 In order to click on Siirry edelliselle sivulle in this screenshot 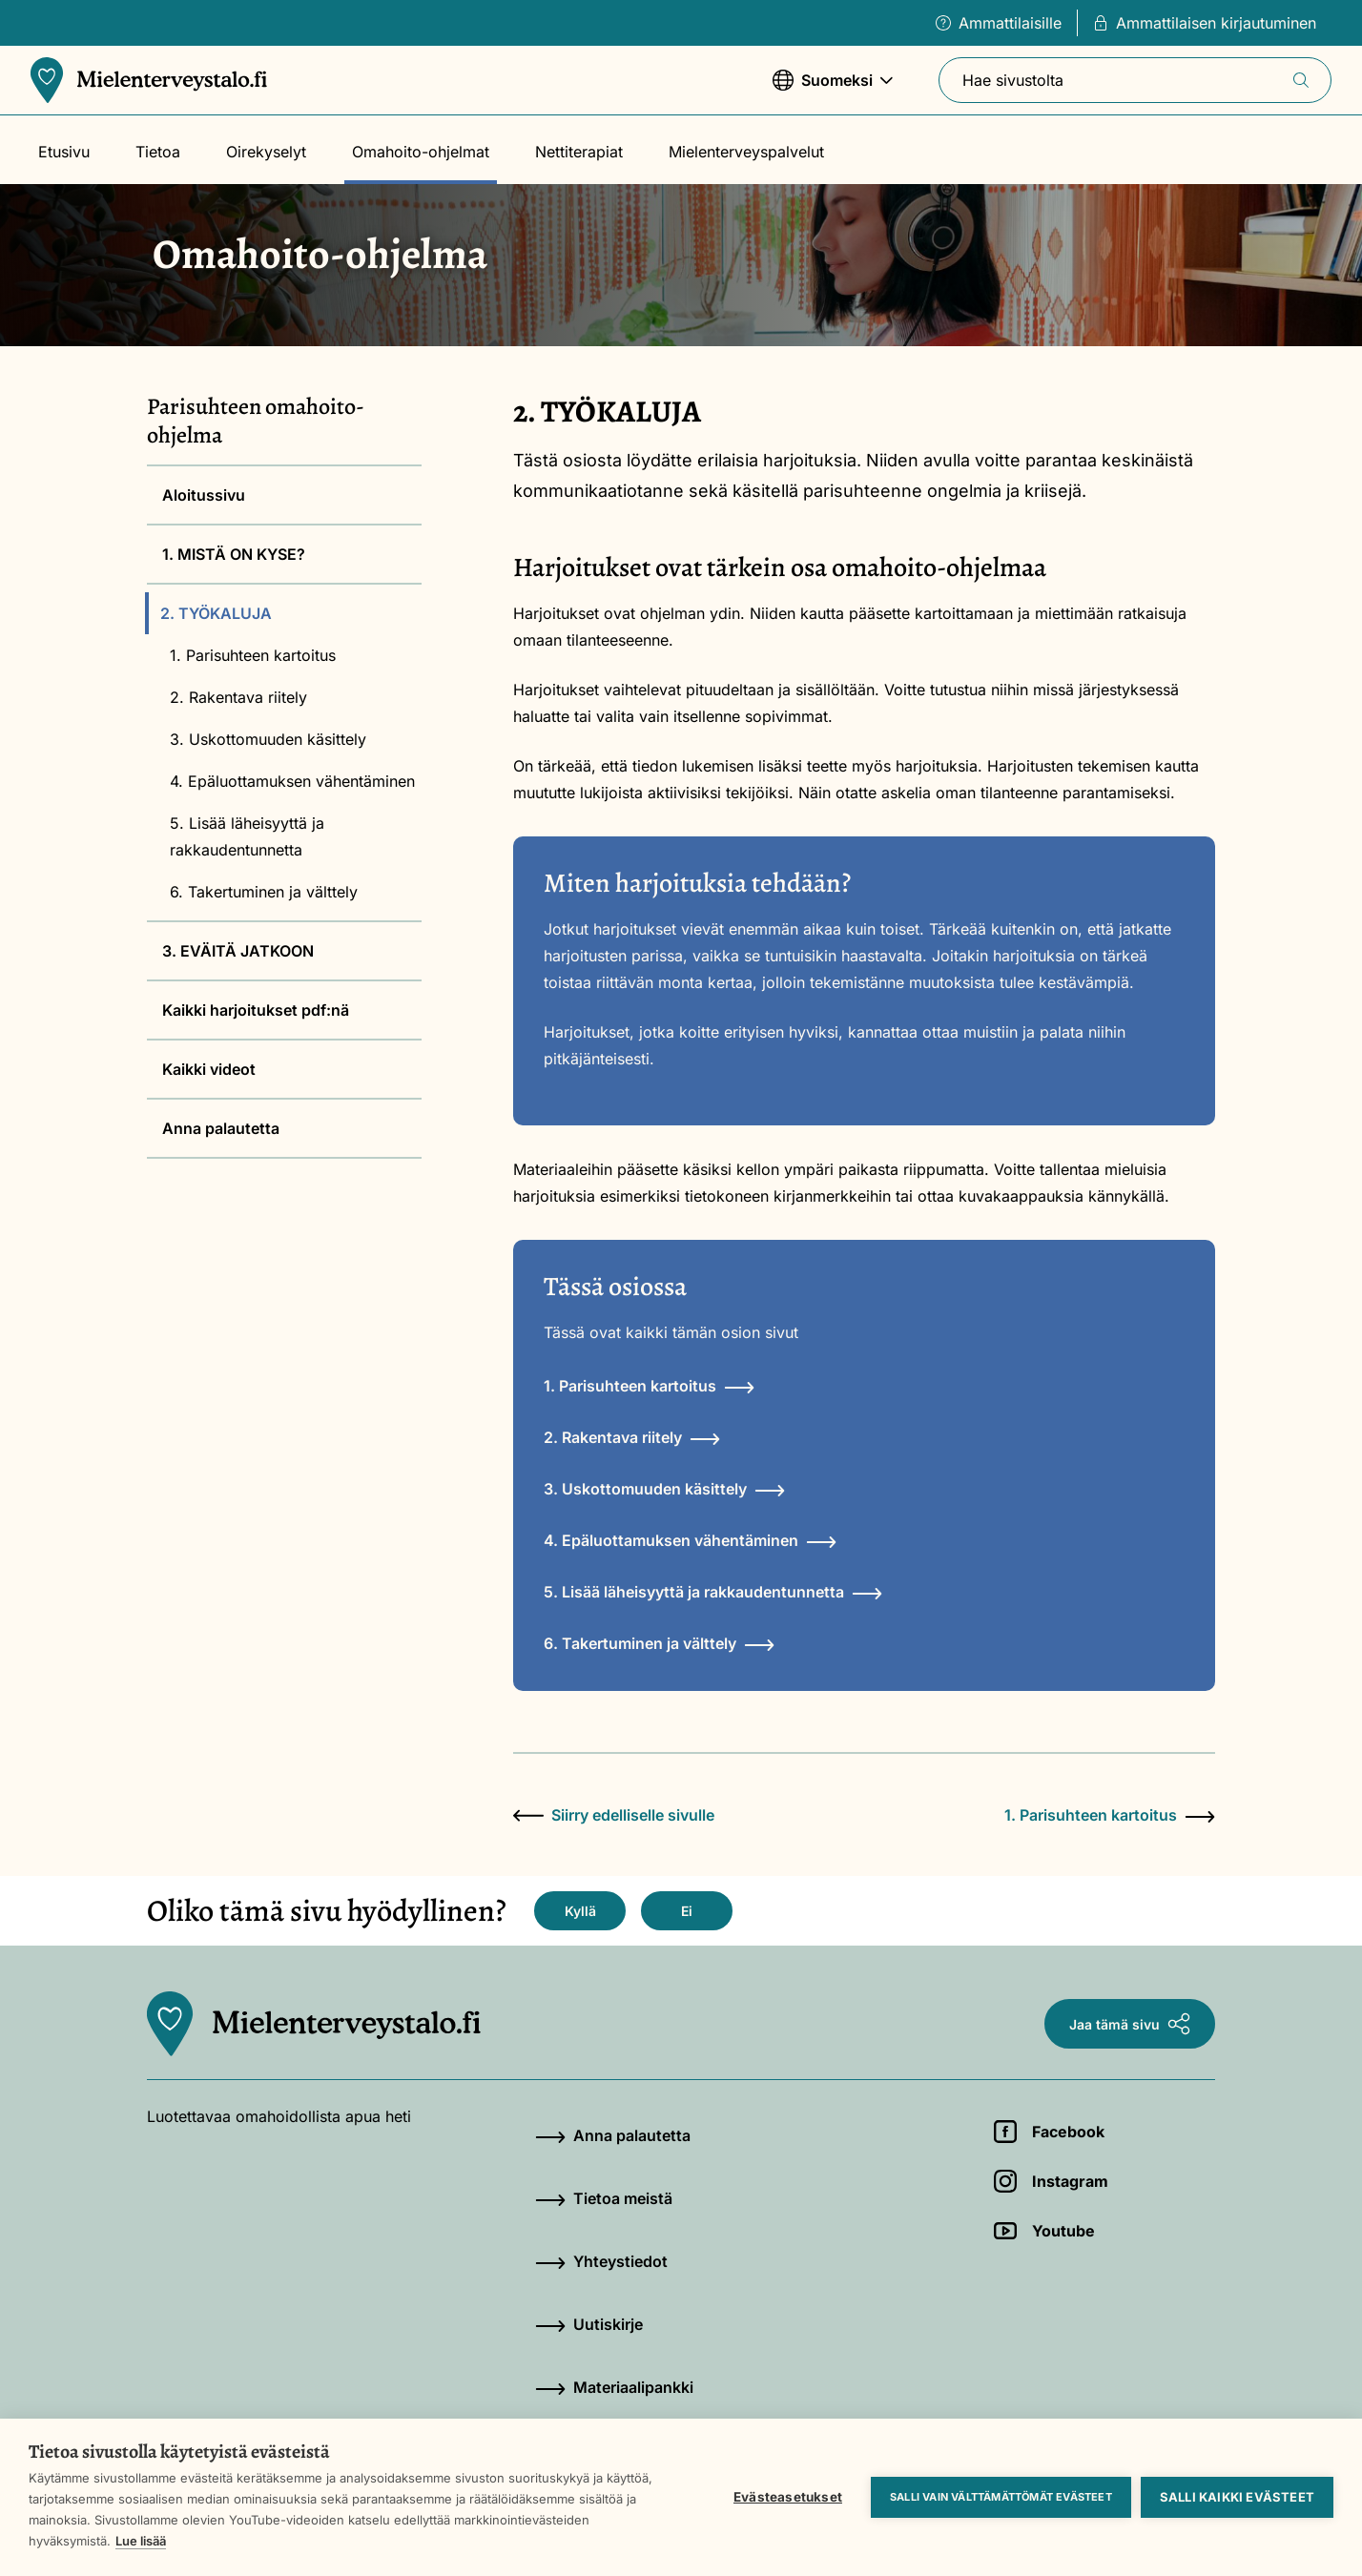, I will do `click(613, 1815)`.